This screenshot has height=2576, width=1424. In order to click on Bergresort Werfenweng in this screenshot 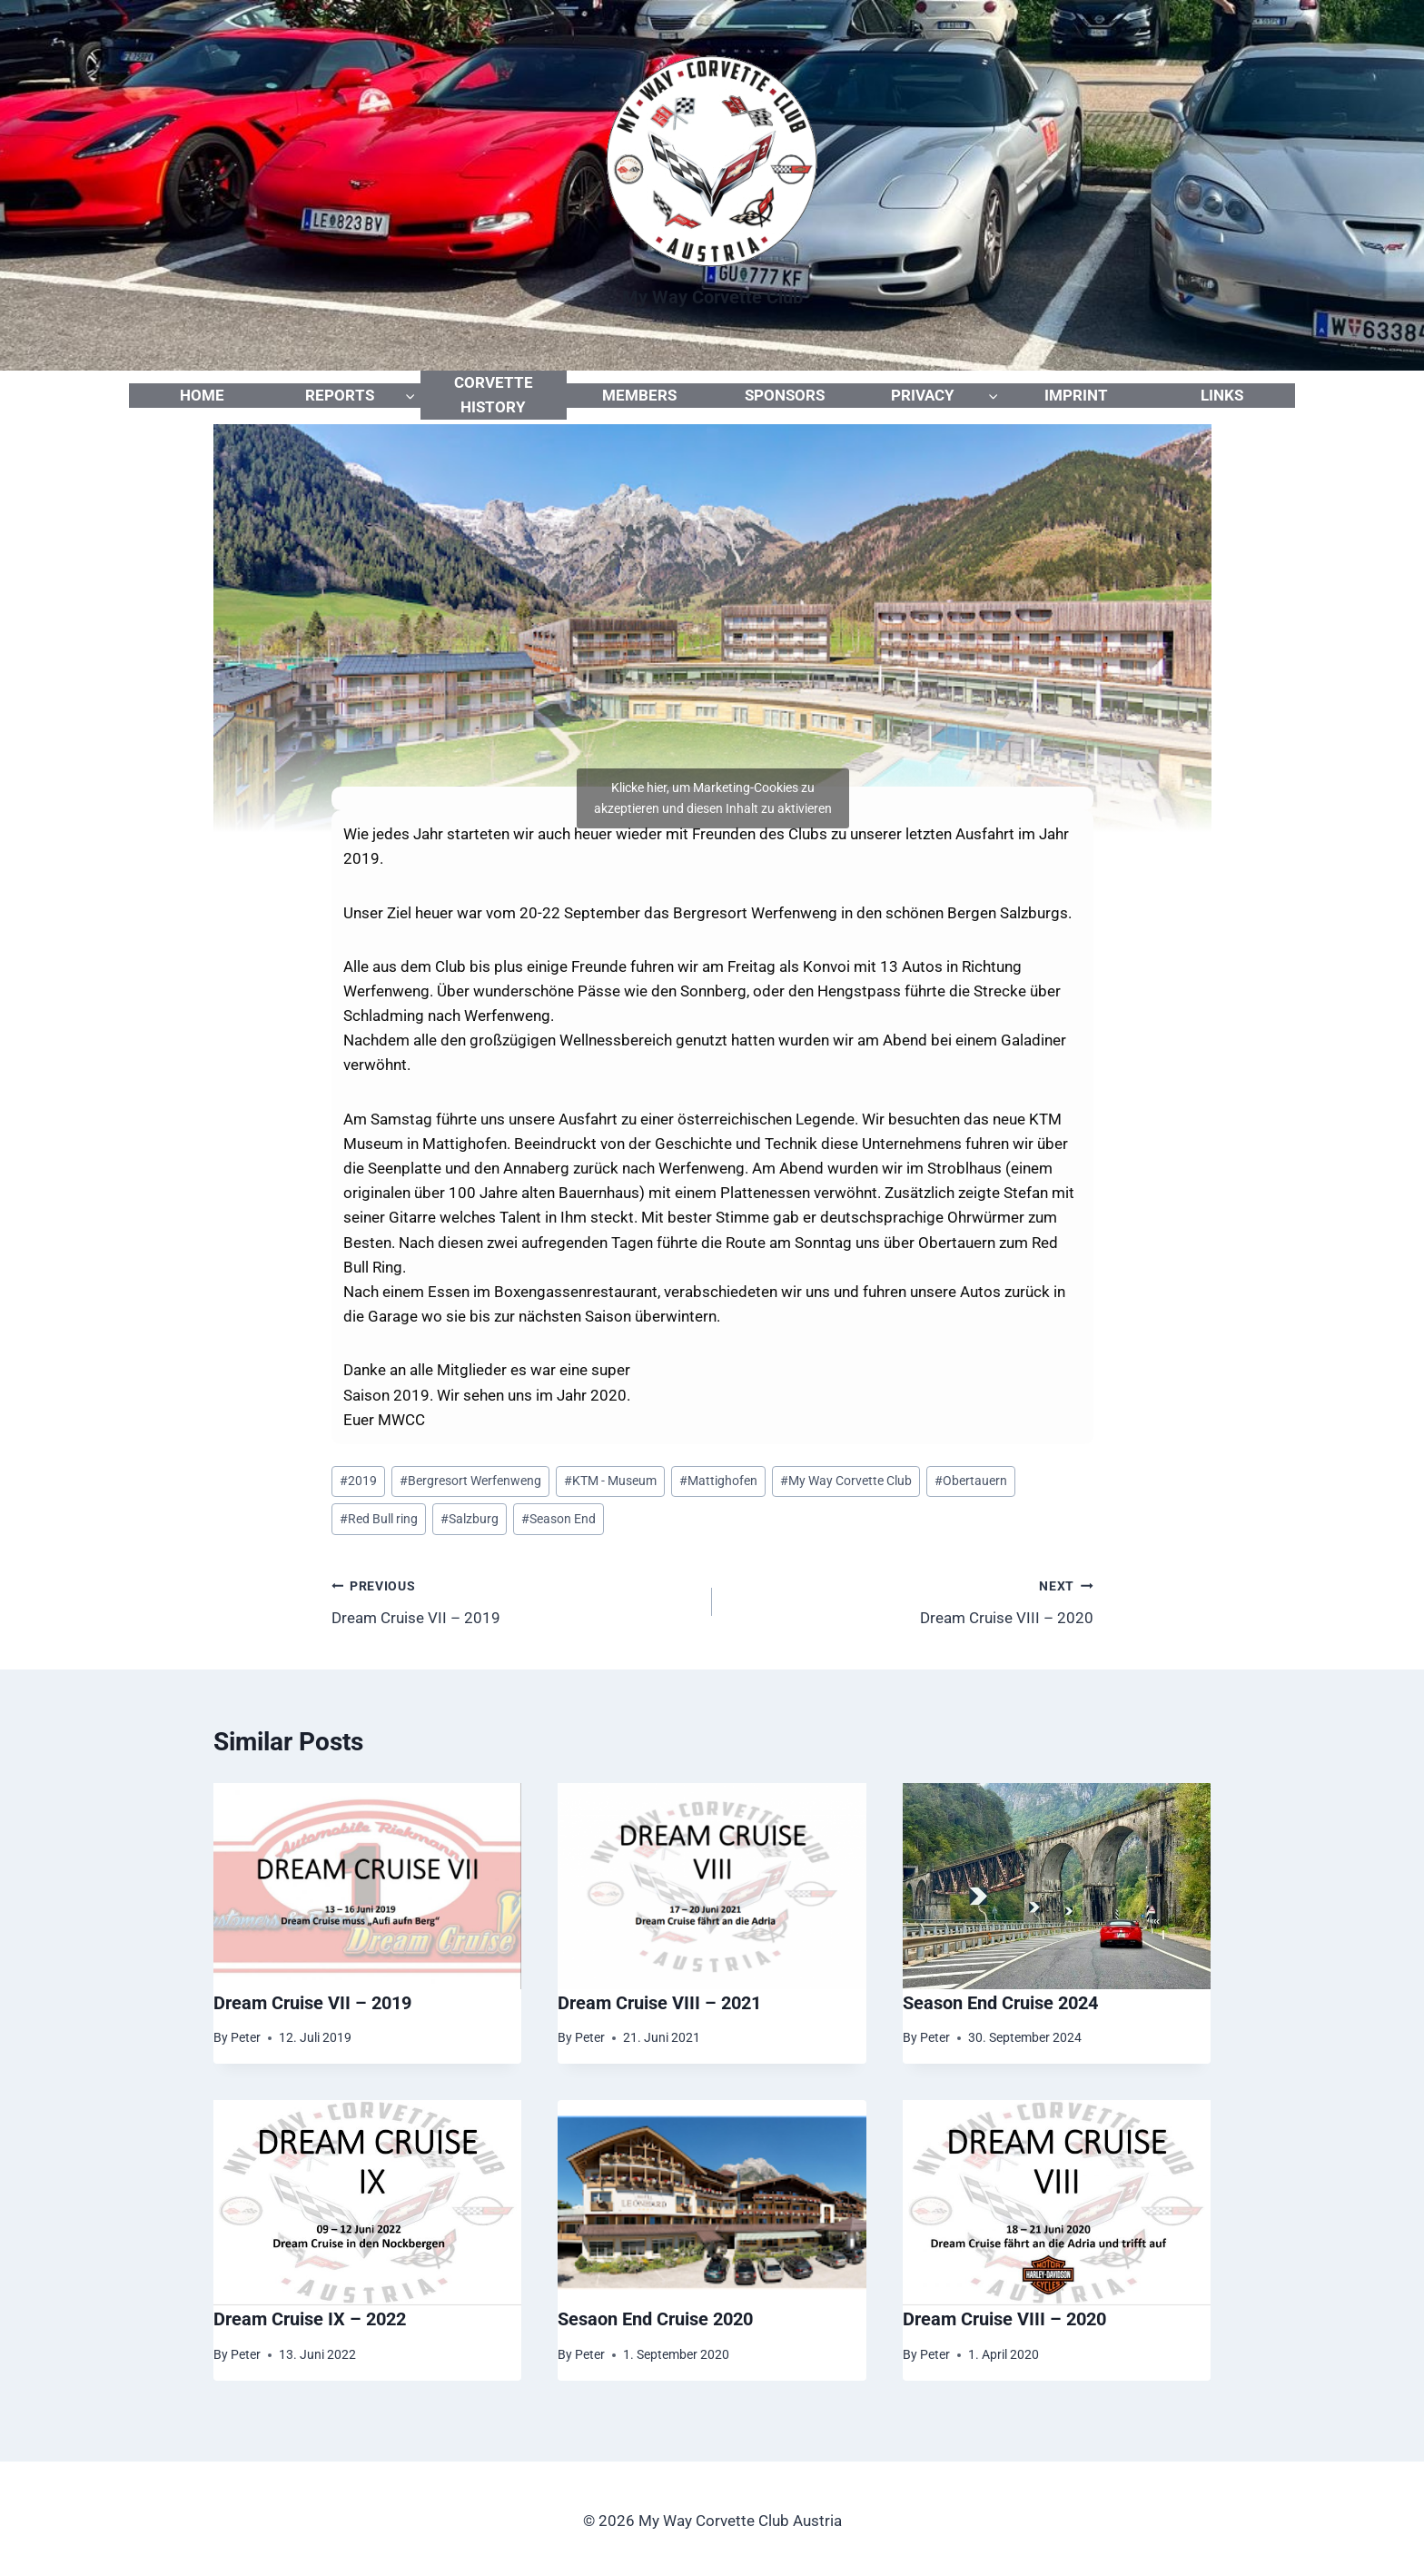, I will do `click(470, 1480)`.